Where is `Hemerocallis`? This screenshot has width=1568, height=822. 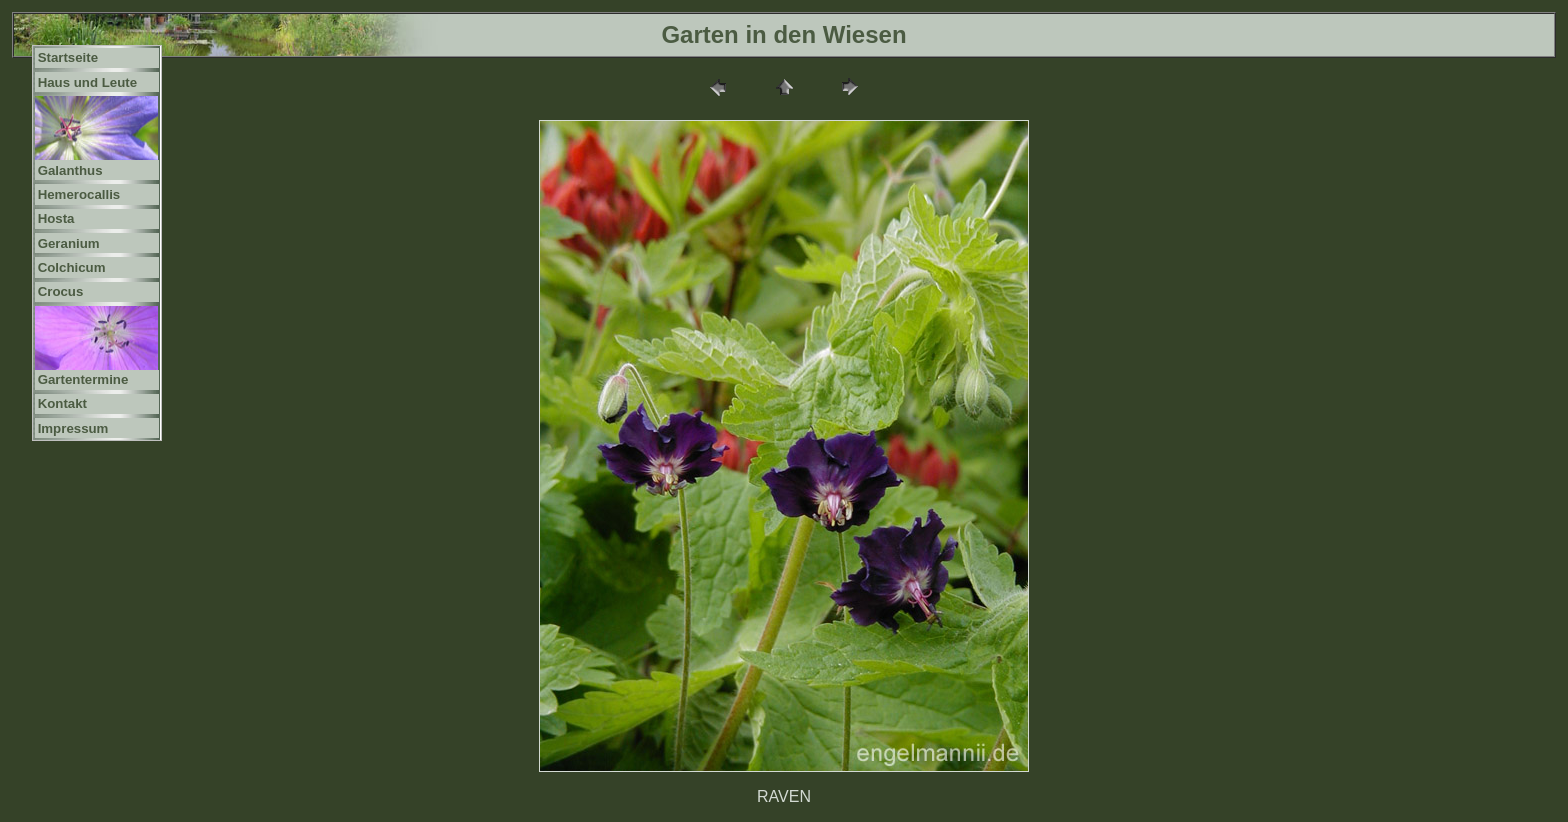
Hemerocallis is located at coordinates (79, 194).